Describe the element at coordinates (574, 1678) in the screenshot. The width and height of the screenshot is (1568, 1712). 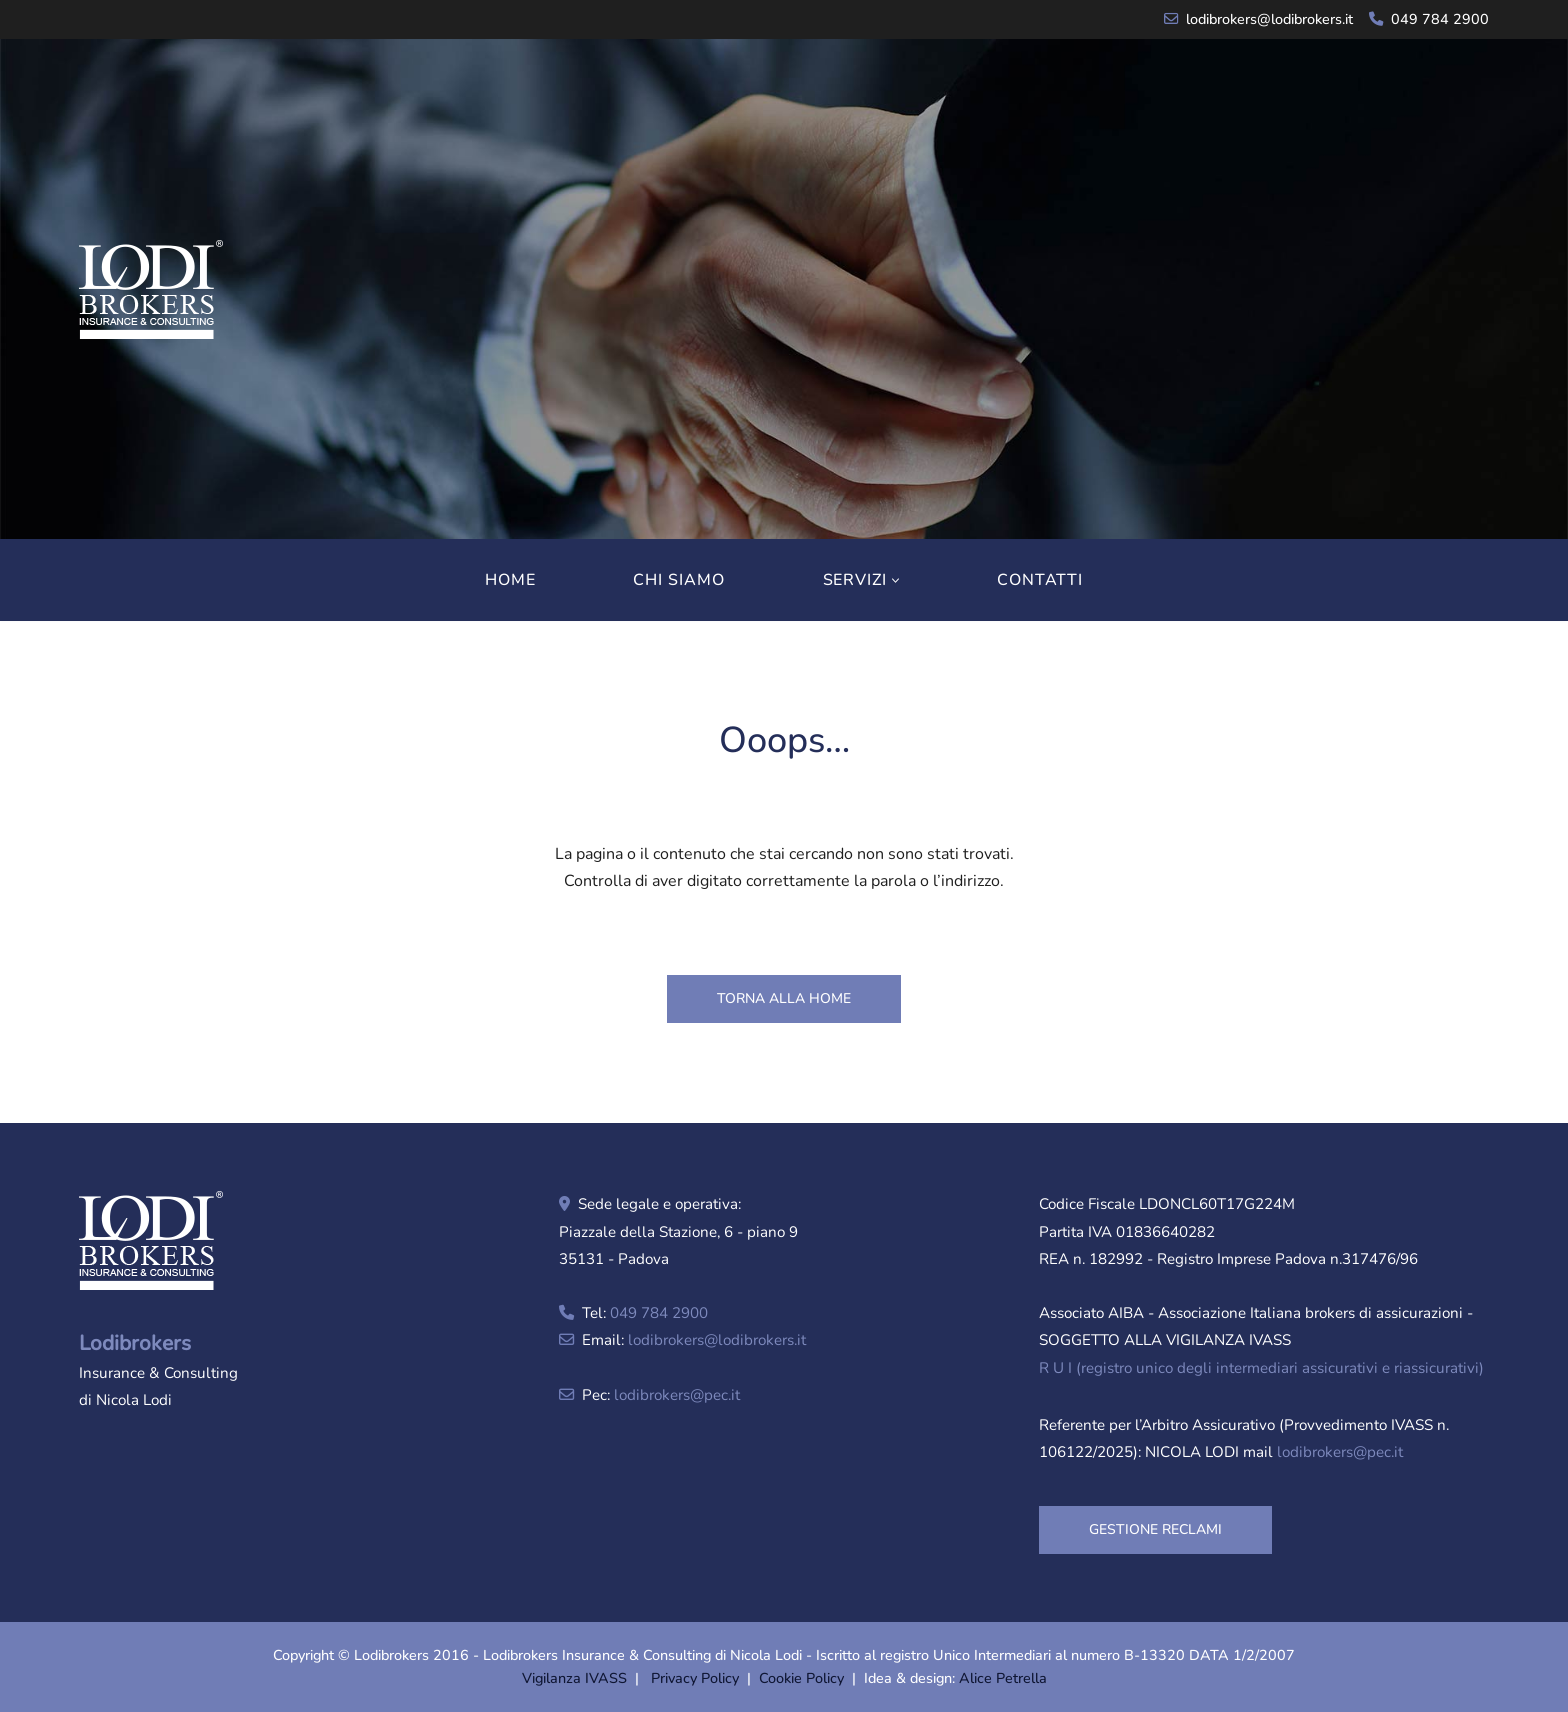
I see `Vigilanza IVASS` at that location.